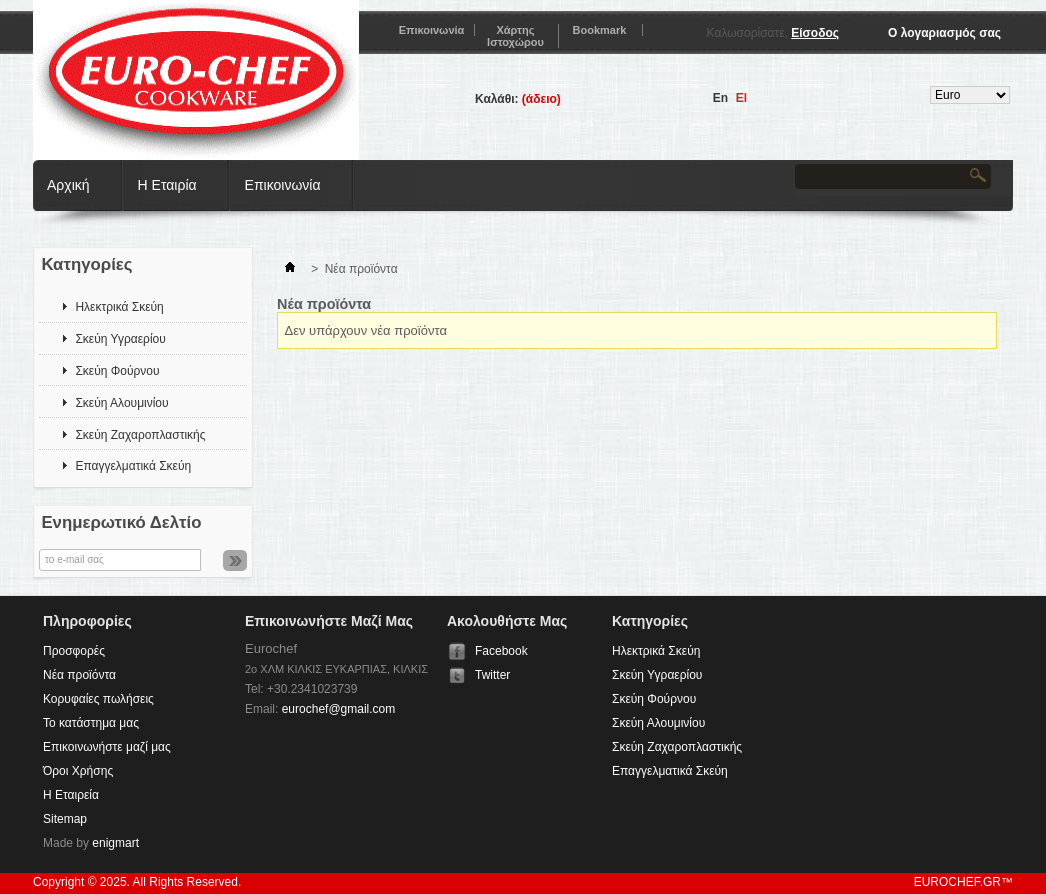  Describe the element at coordinates (167, 185) in the screenshot. I see `Η Εταιρία` at that location.